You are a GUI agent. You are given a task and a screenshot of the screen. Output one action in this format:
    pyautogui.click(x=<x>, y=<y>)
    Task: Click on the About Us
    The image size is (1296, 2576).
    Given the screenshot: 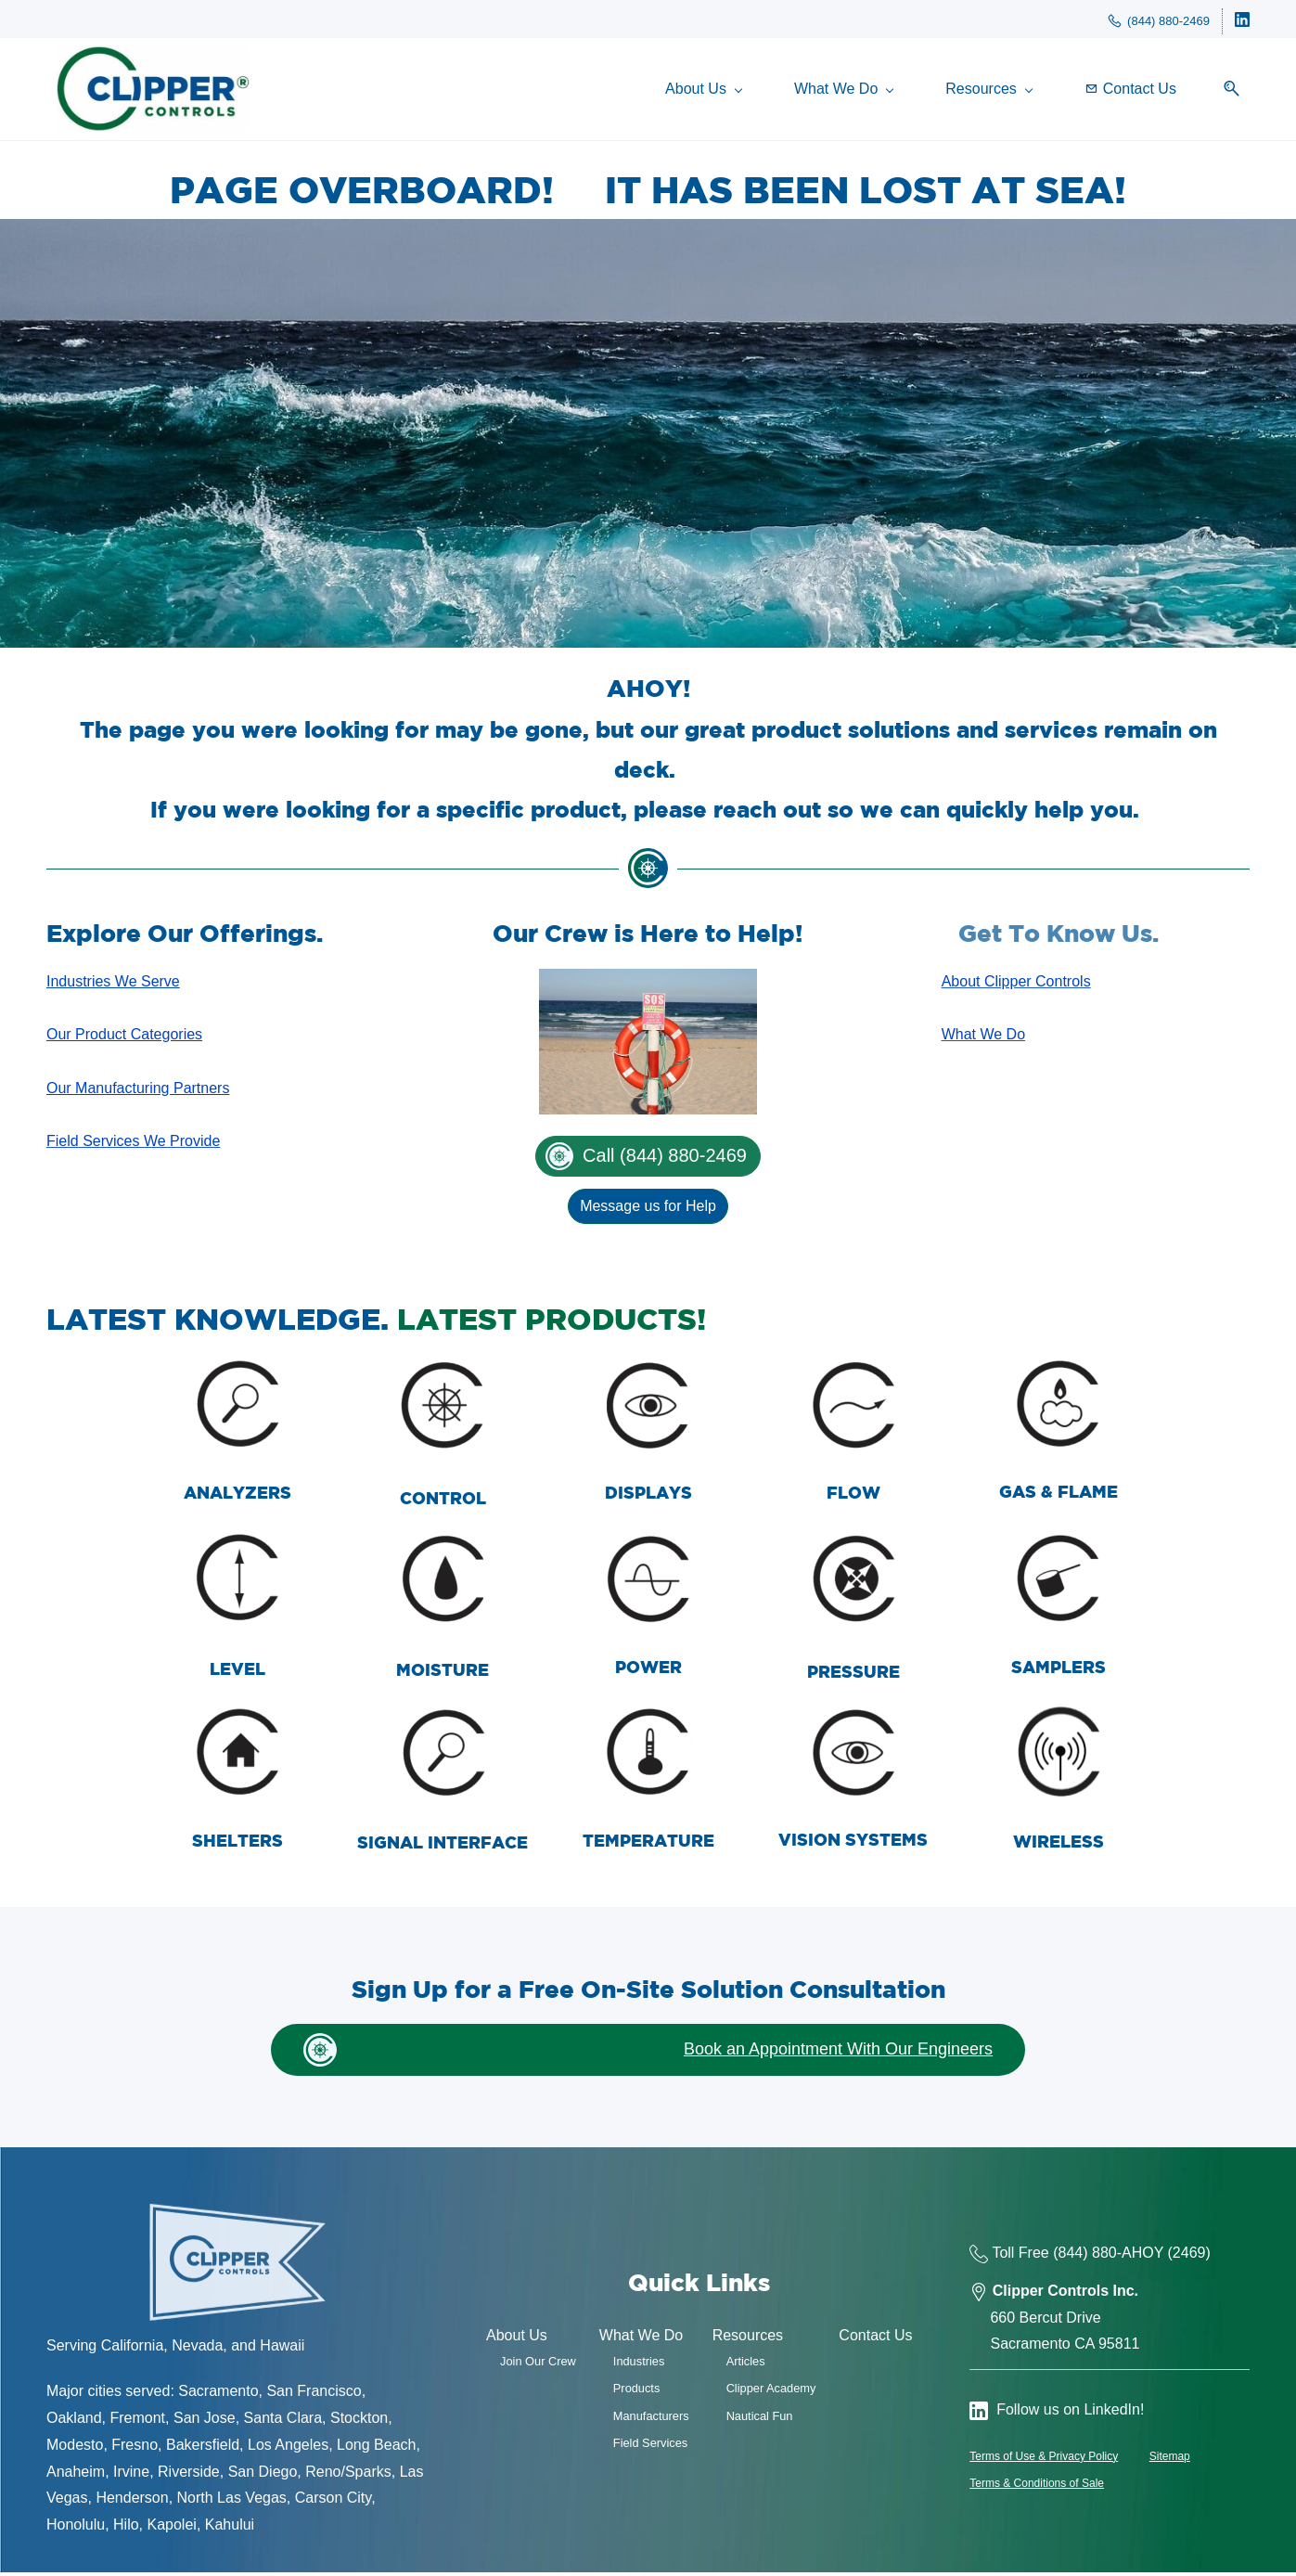 What is the action you would take?
    pyautogui.click(x=516, y=2340)
    